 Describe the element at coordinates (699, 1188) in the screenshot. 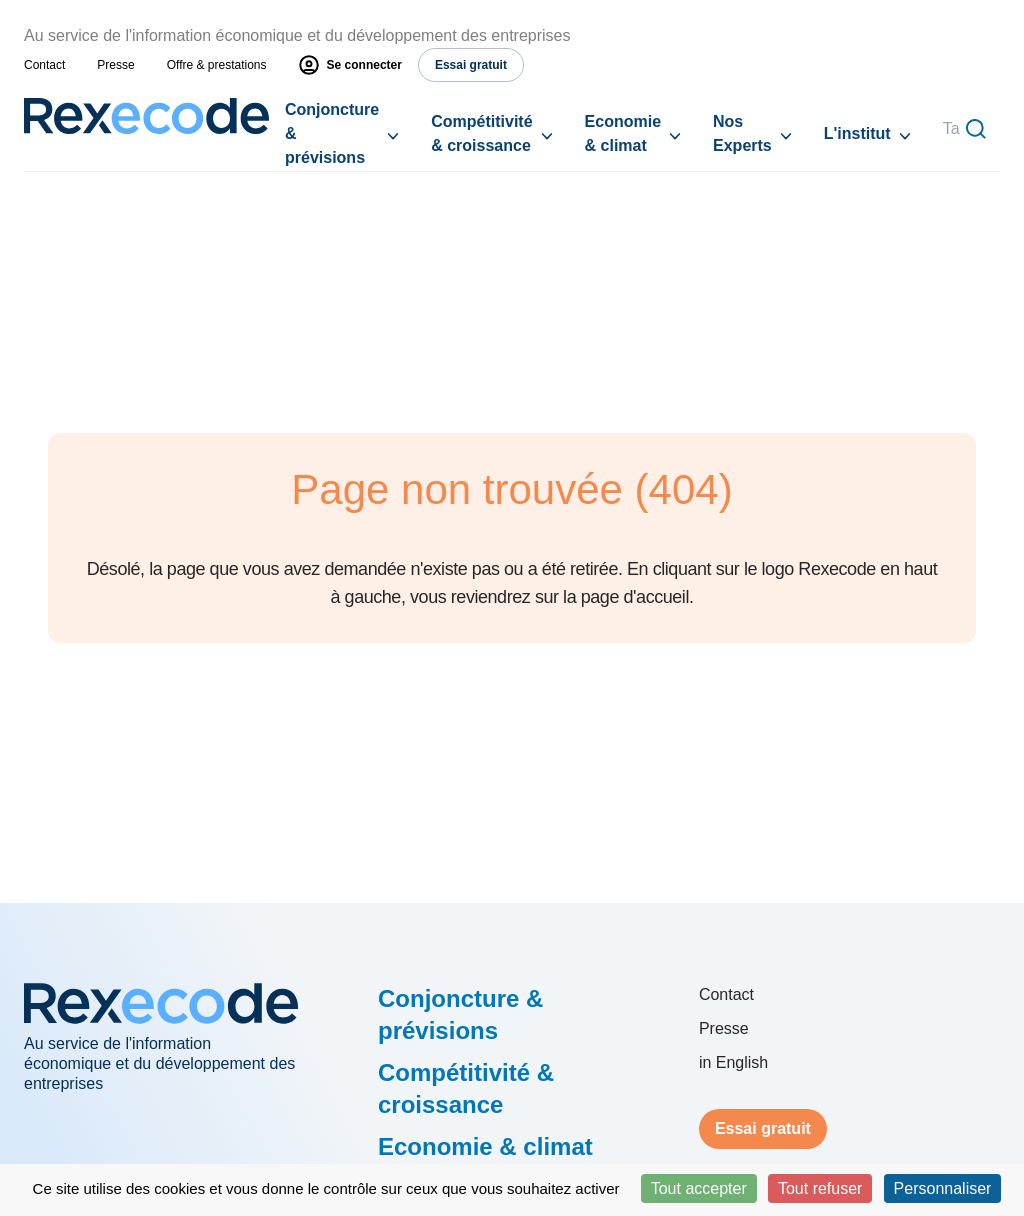

I see `Tout accepter` at that location.